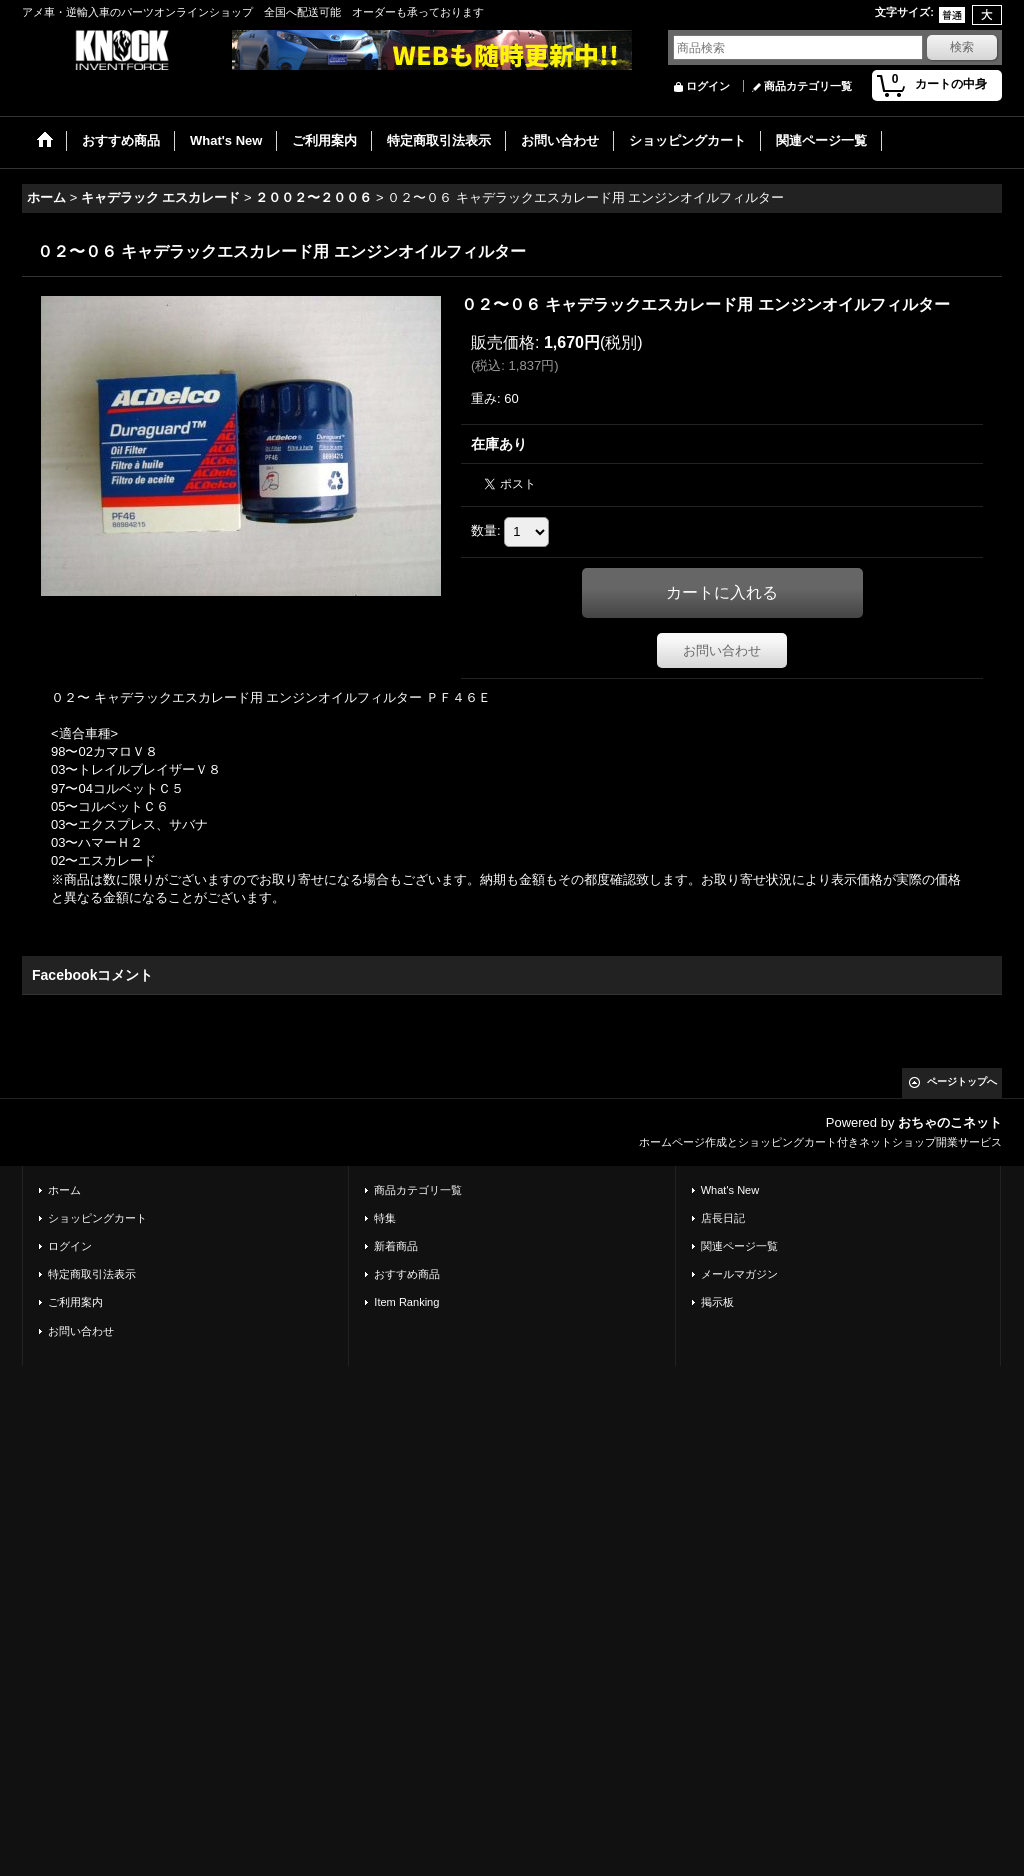 This screenshot has height=1876, width=1024. I want to click on 新着商品, so click(396, 1246).